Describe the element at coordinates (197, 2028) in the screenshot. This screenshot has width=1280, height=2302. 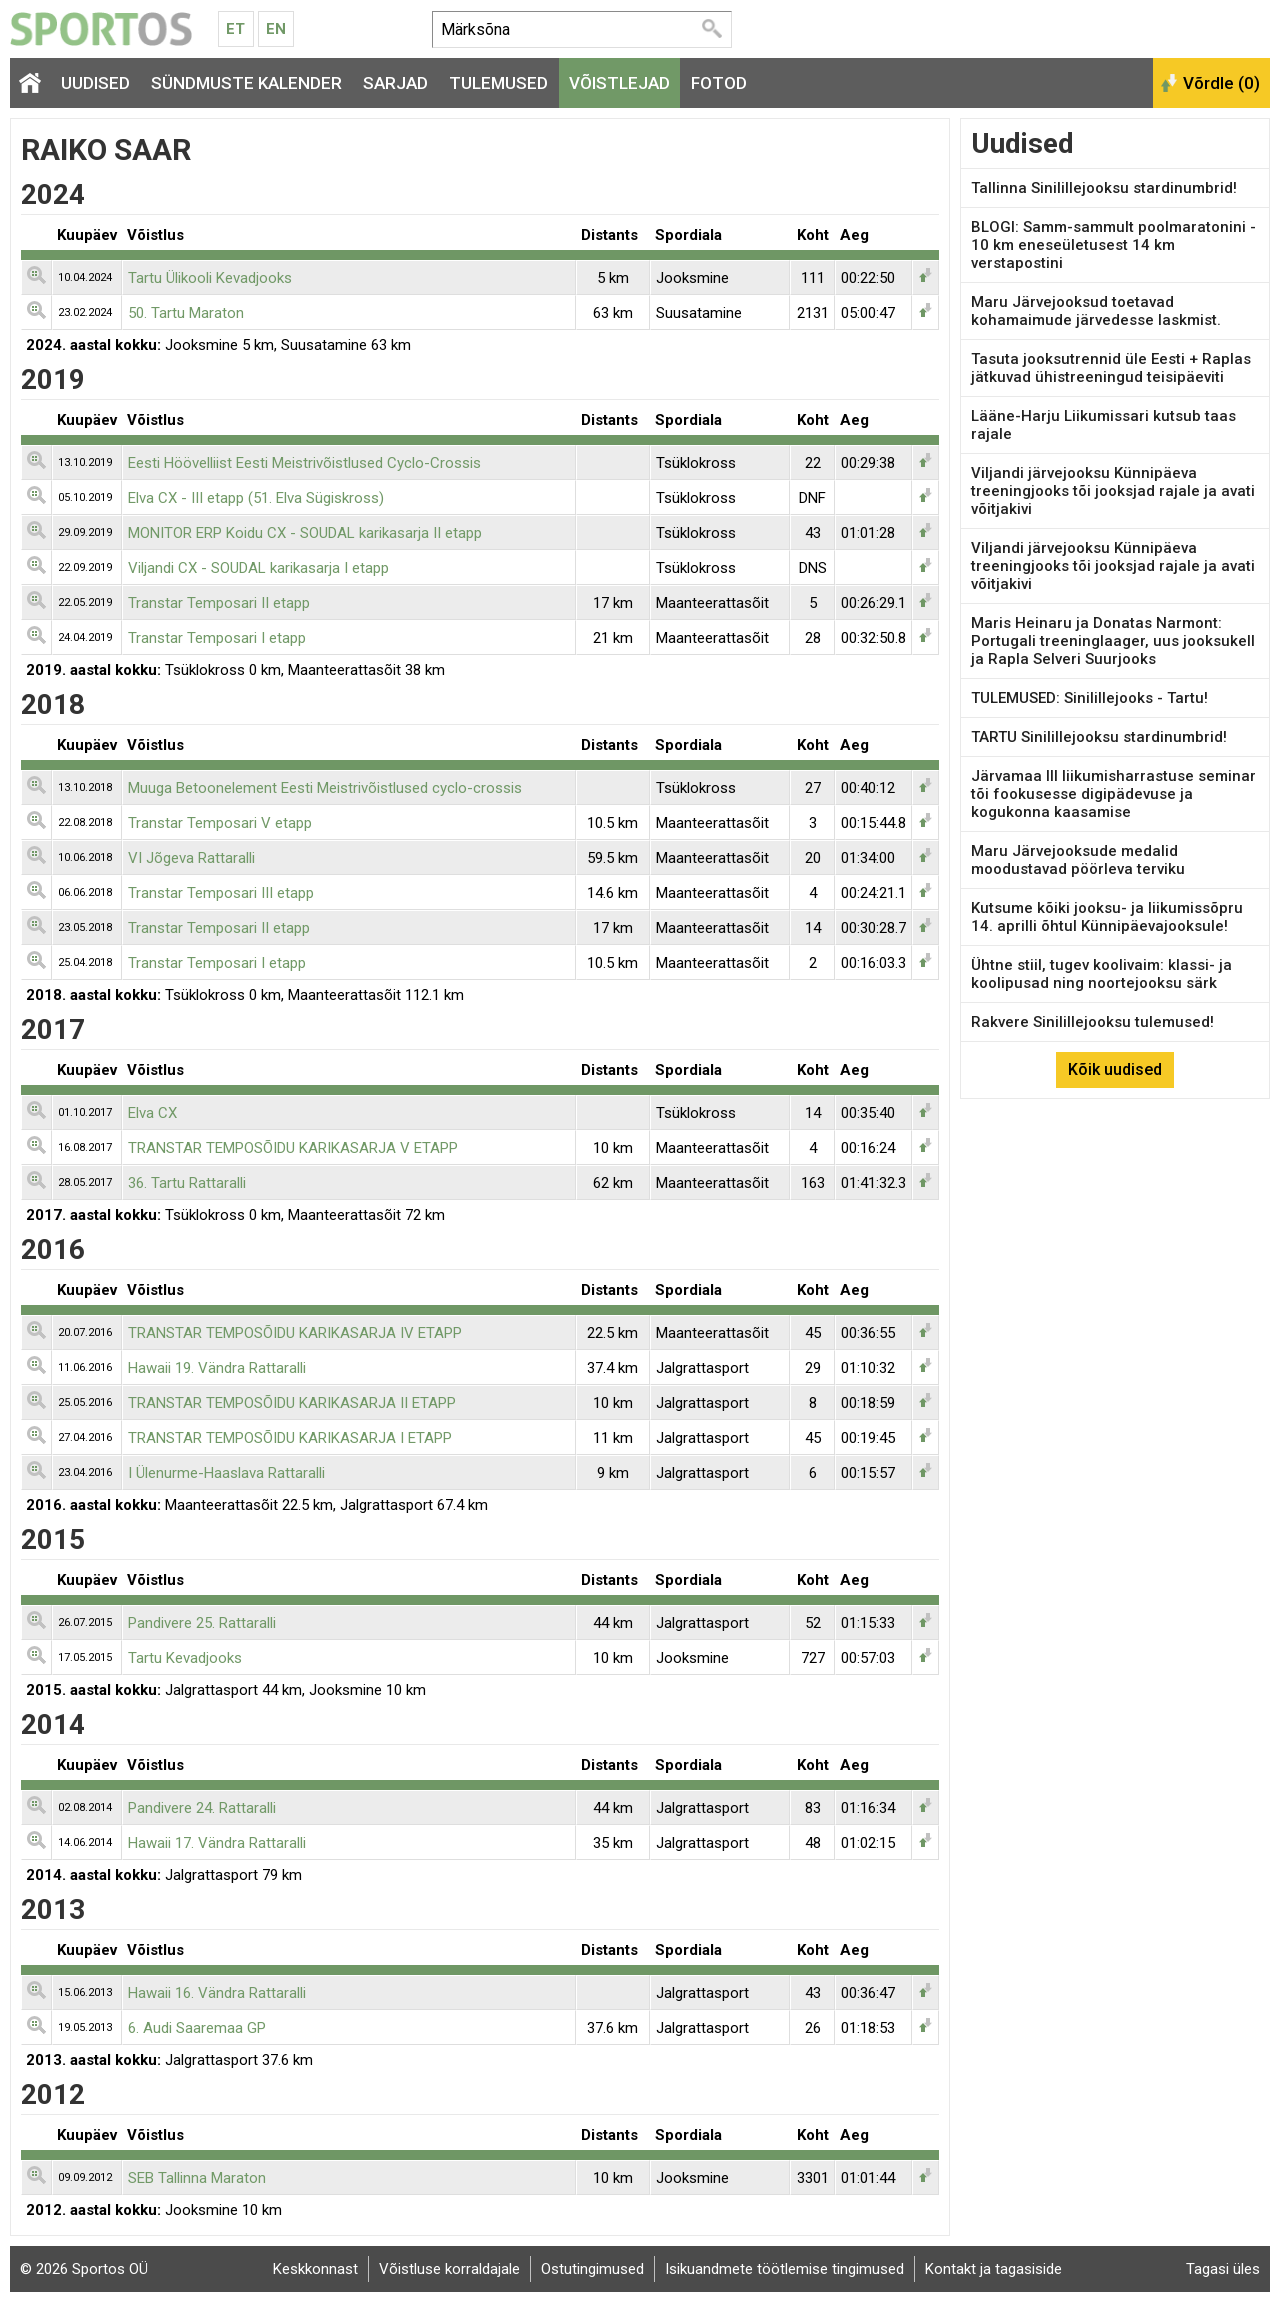
I see `6. Audi Saaremaa GP` at that location.